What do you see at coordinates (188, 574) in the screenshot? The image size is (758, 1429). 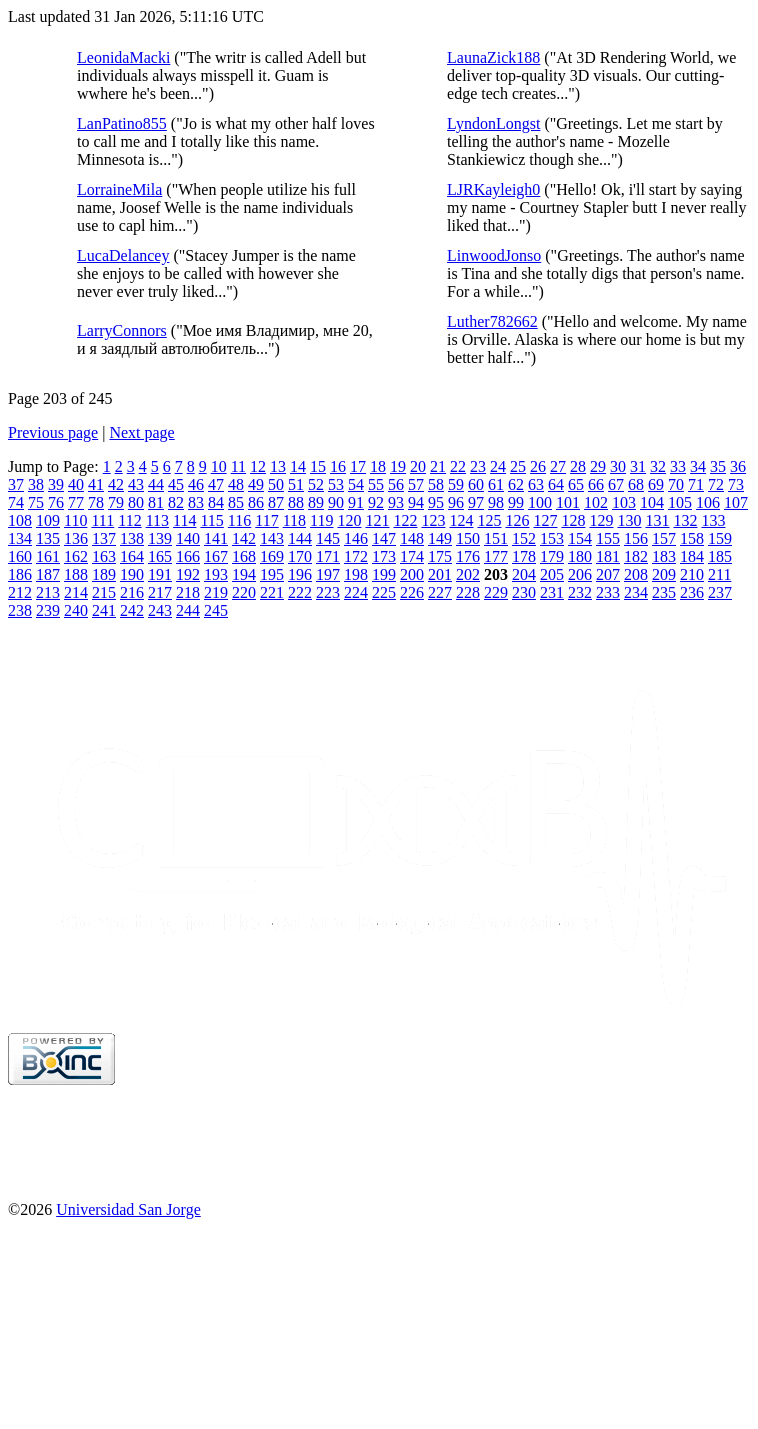 I see `192` at bounding box center [188, 574].